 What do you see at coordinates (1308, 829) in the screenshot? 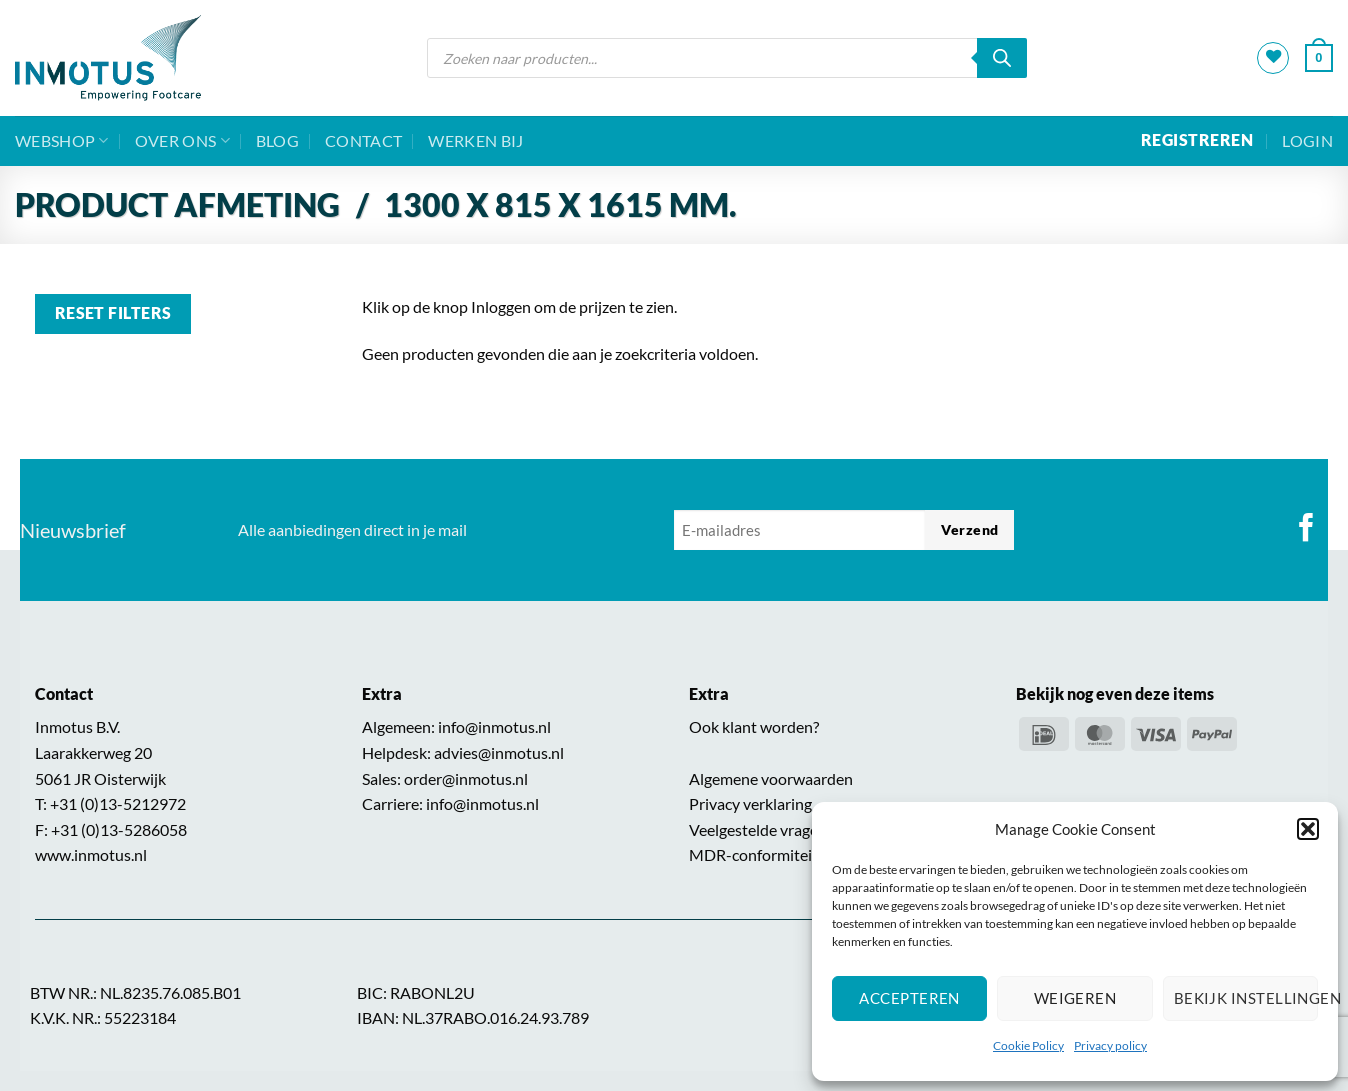
I see `[button]` at bounding box center [1308, 829].